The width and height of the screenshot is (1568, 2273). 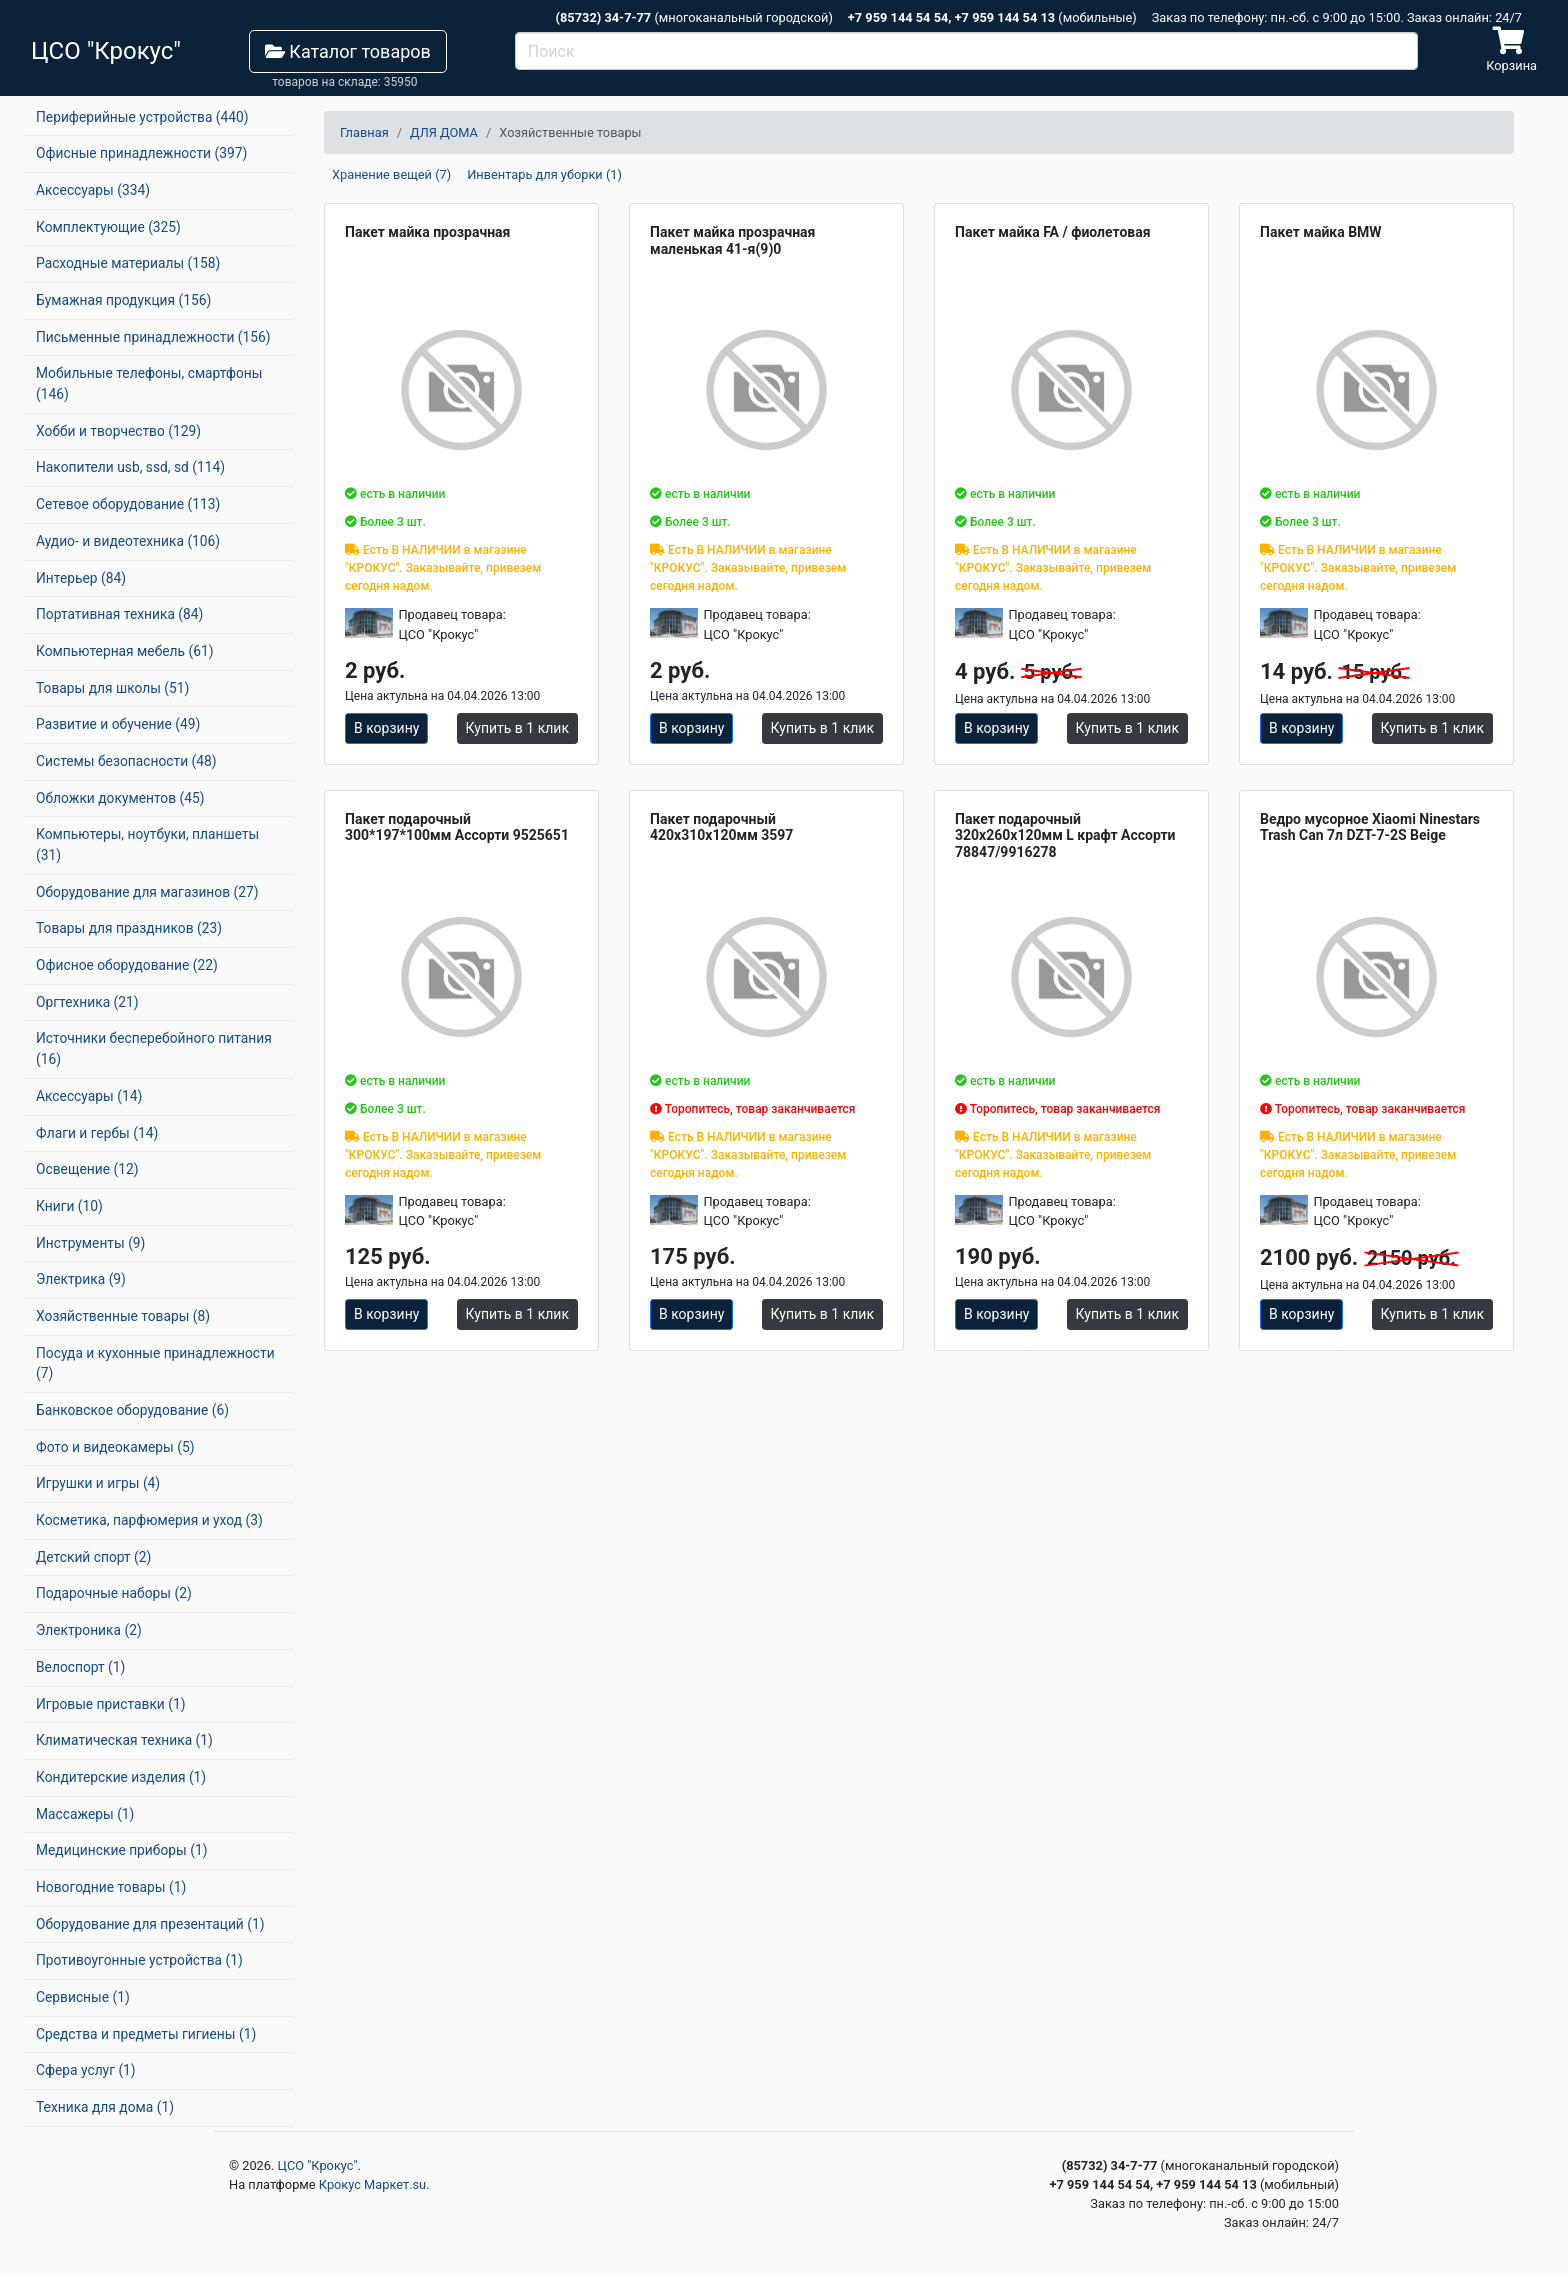 What do you see at coordinates (87, 1169) in the screenshot?
I see `Освещение` at bounding box center [87, 1169].